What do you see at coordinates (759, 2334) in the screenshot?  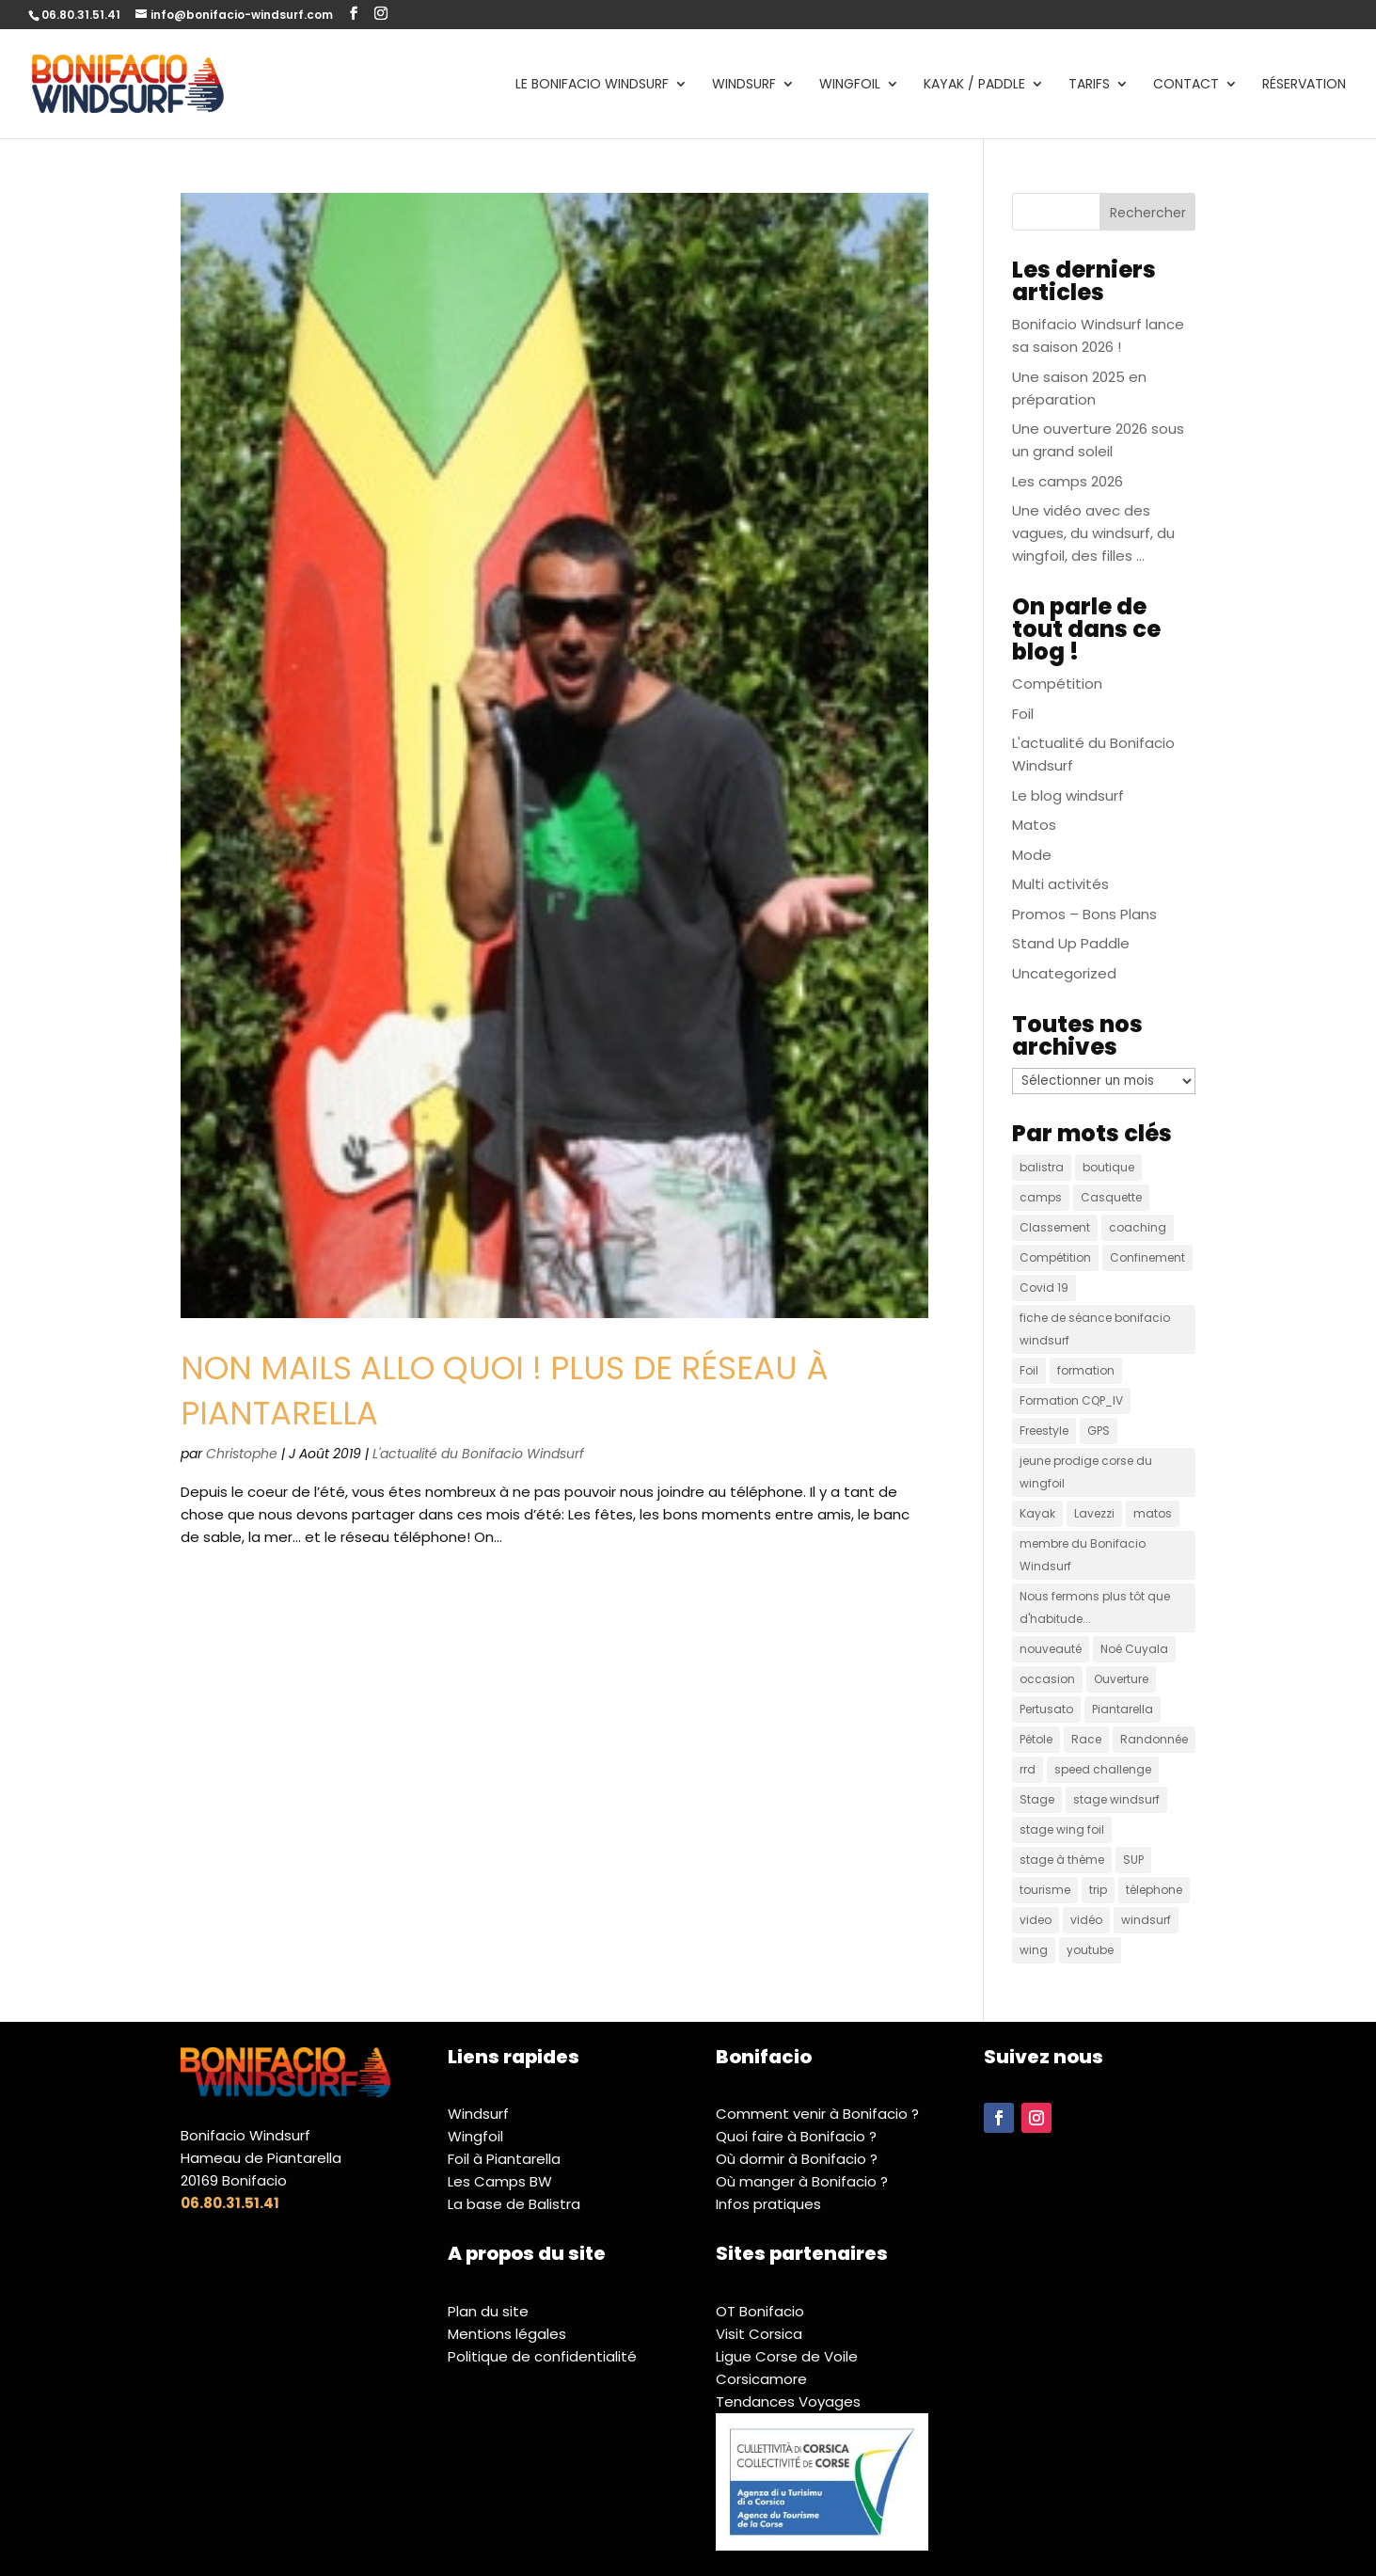 I see `Visit Corsica` at bounding box center [759, 2334].